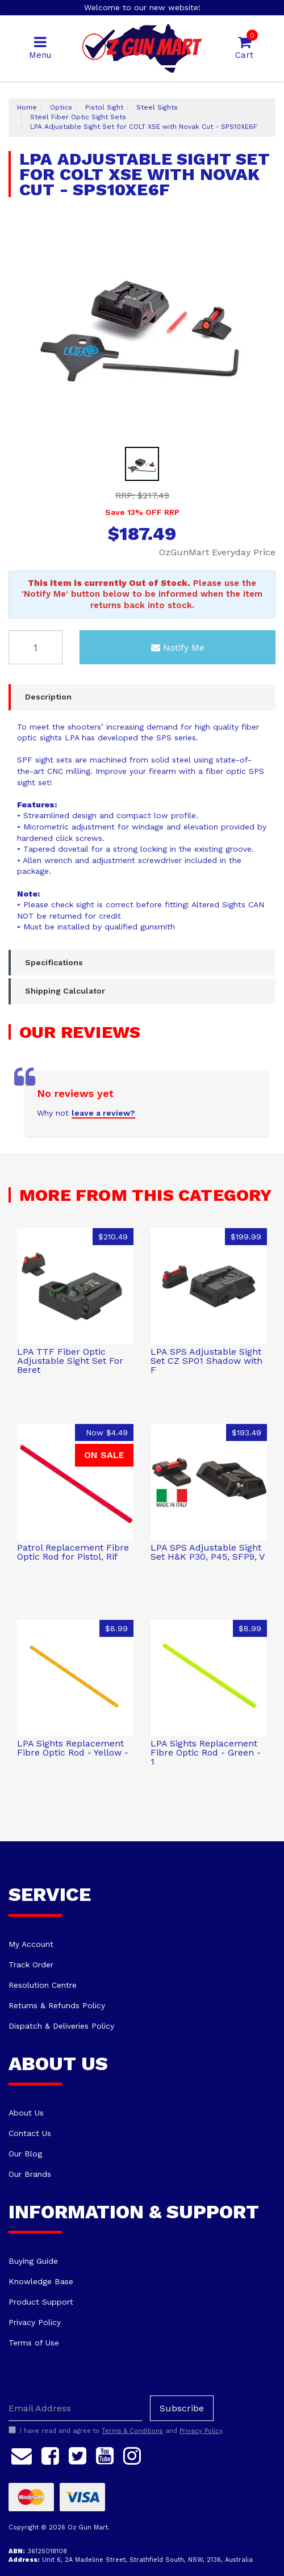 The width and height of the screenshot is (284, 2576). What do you see at coordinates (25, 2153) in the screenshot?
I see `Our Blog` at bounding box center [25, 2153].